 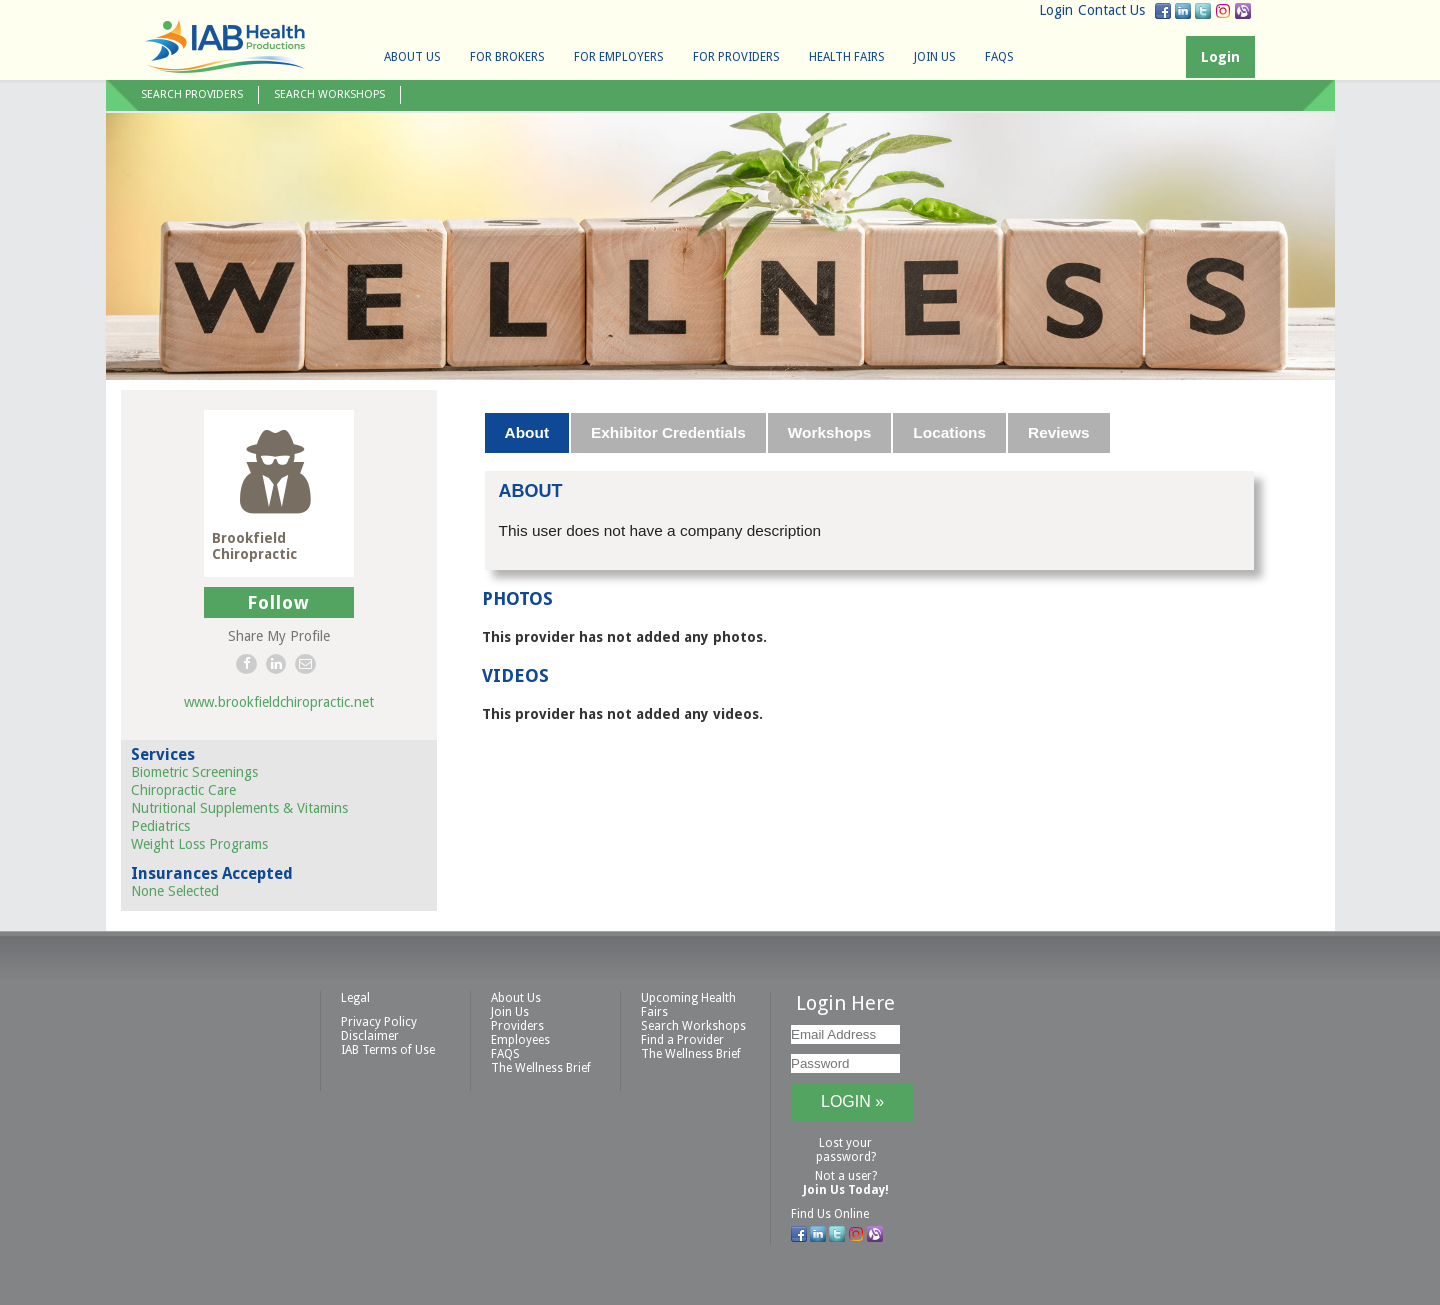 What do you see at coordinates (517, 1026) in the screenshot?
I see `Providers` at bounding box center [517, 1026].